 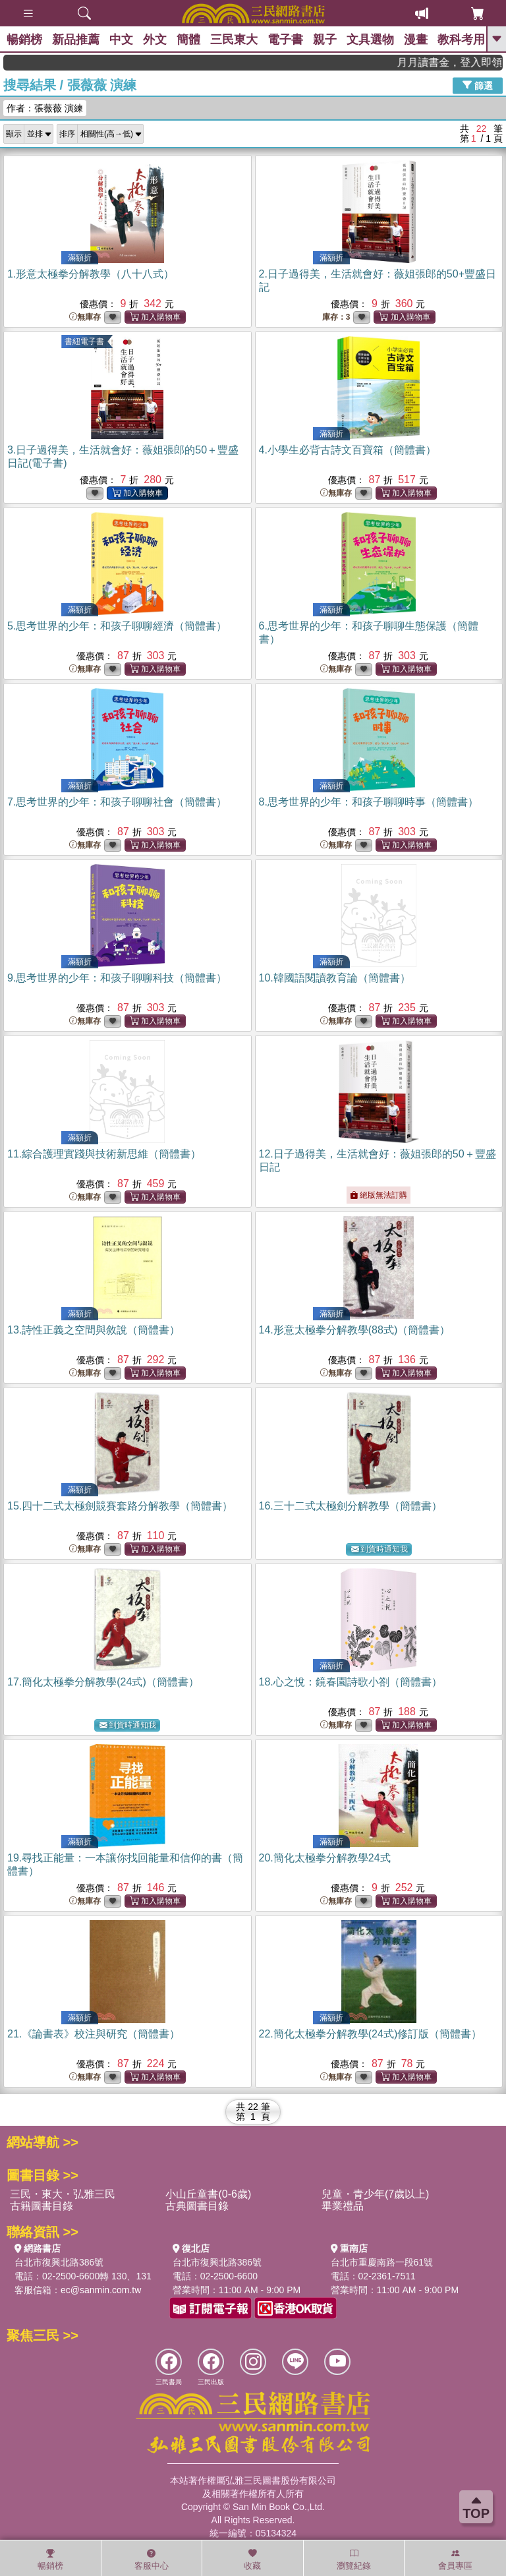 What do you see at coordinates (58, 2262) in the screenshot?
I see `台北市復興北路386號` at bounding box center [58, 2262].